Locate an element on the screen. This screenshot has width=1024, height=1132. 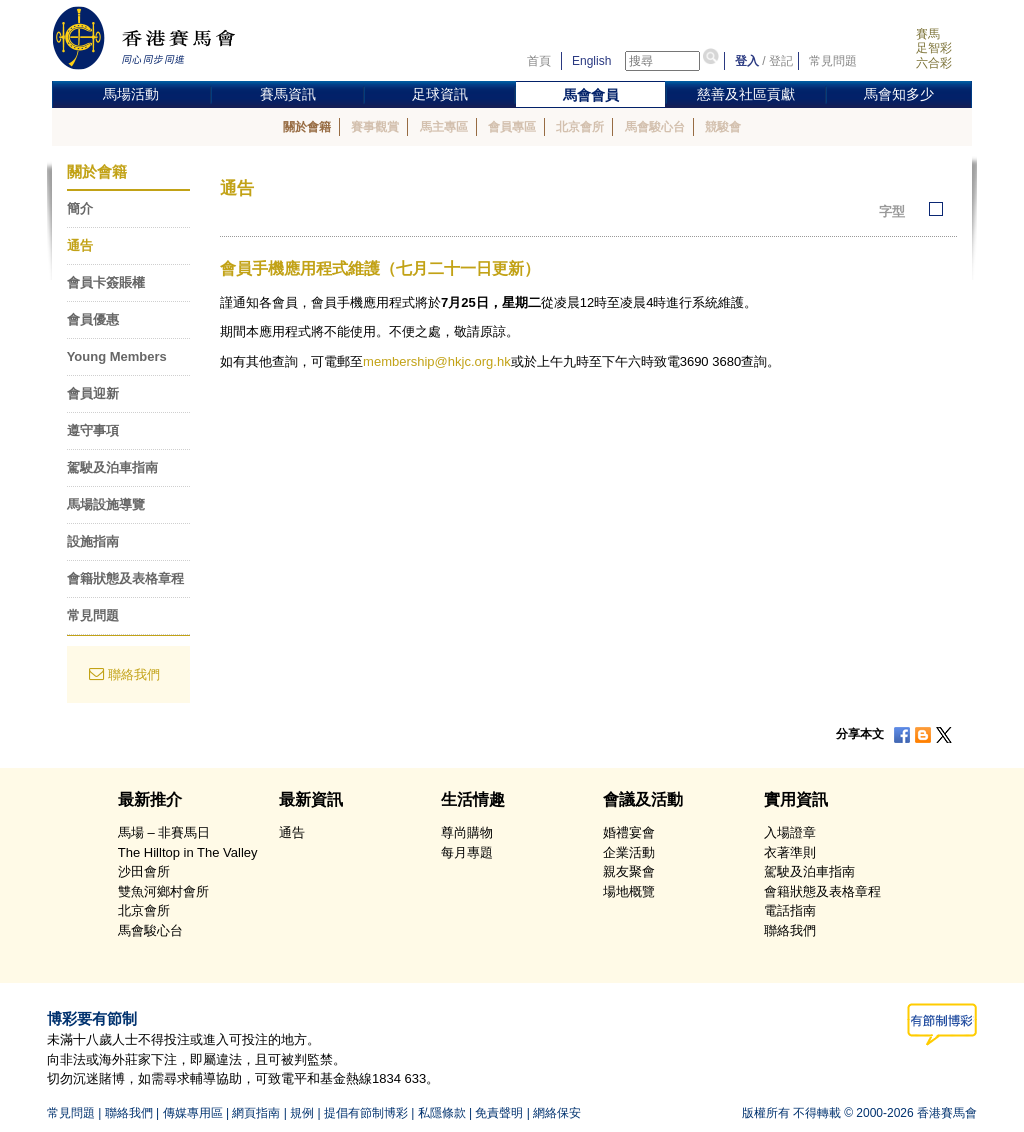
會員優惠 is located at coordinates (93, 319).